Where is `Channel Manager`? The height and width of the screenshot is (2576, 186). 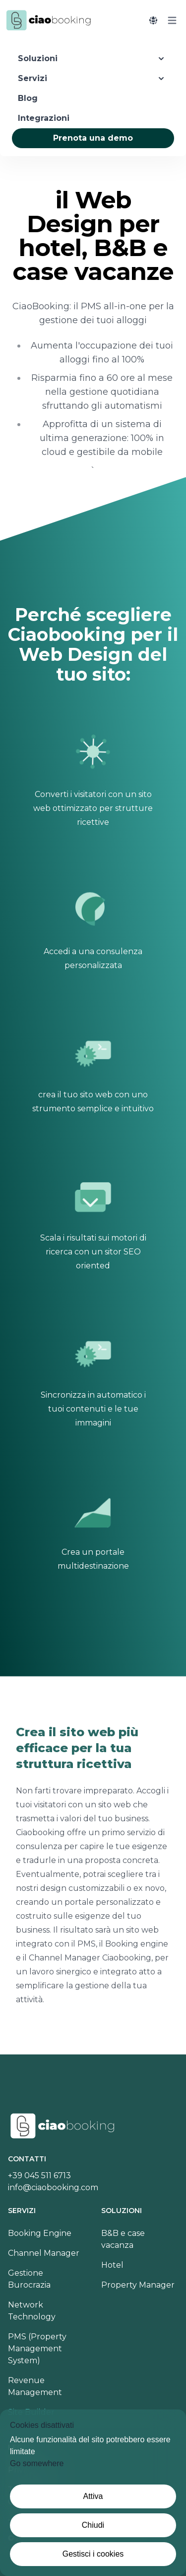 Channel Manager is located at coordinates (43, 2253).